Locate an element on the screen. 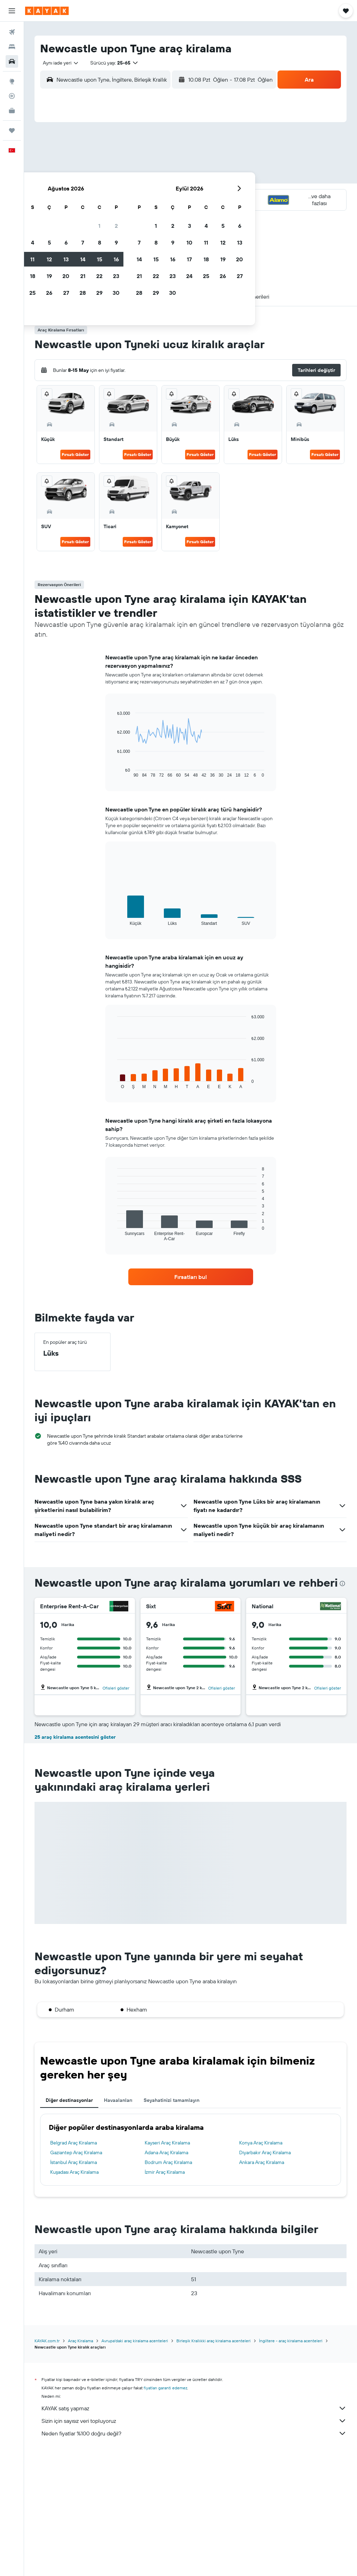  15 [button] is located at coordinates (150, 178).